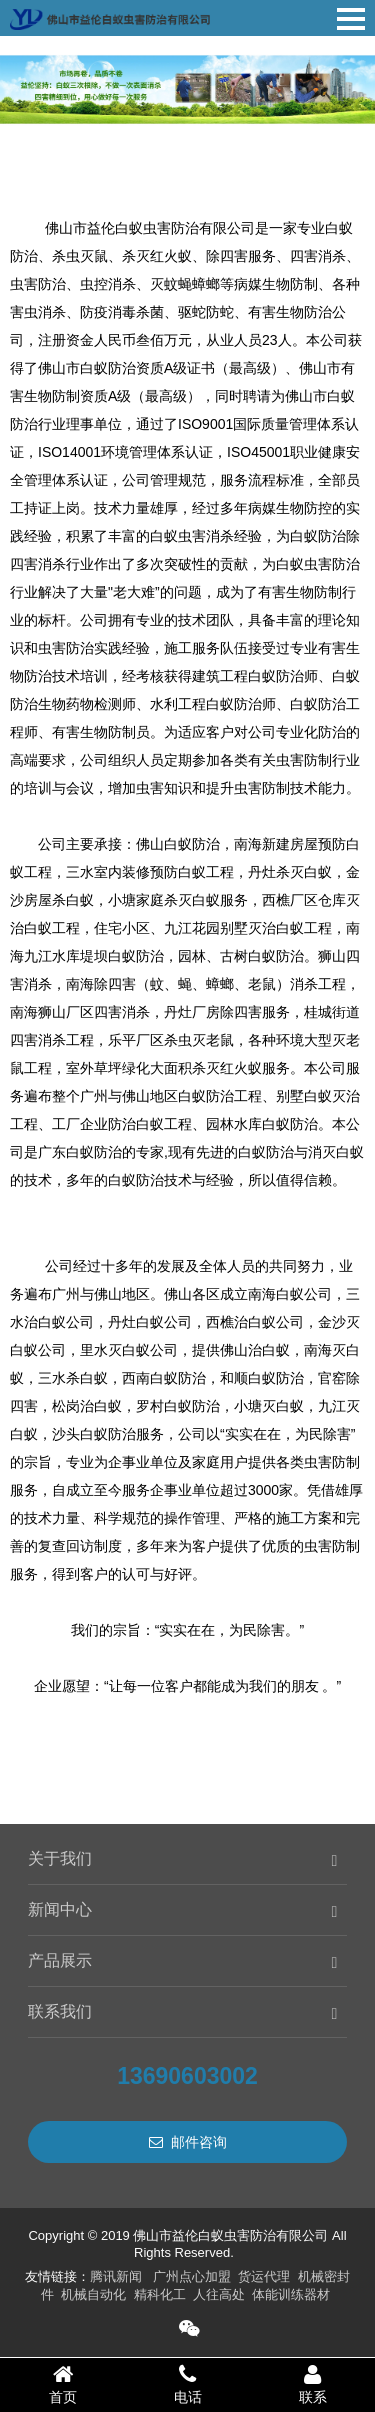 This screenshot has height=2412, width=375. Describe the element at coordinates (60, 1858) in the screenshot. I see `关于我们` at that location.